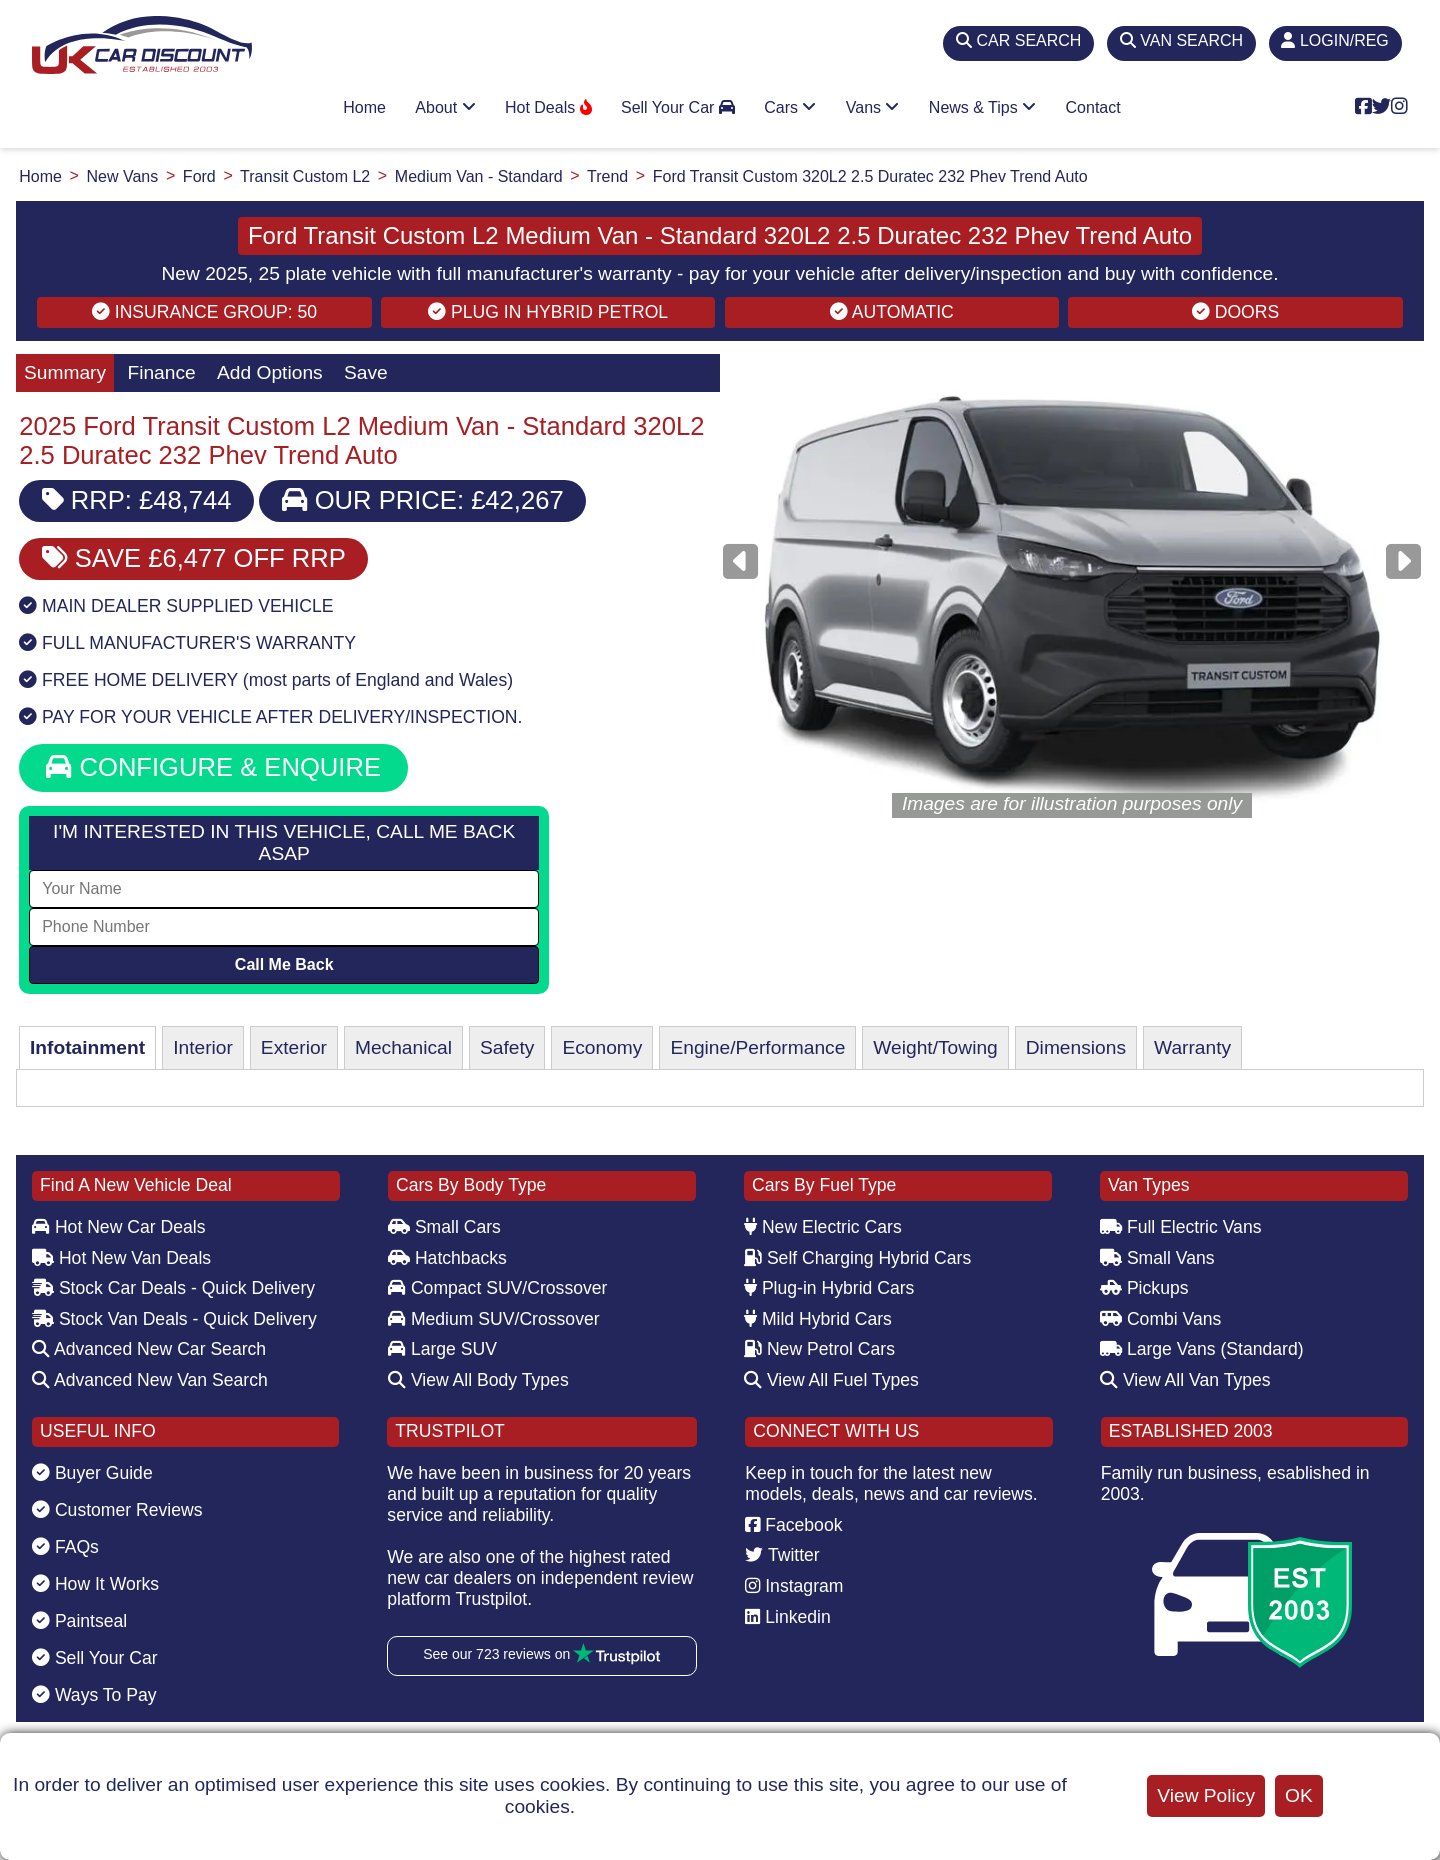 Image resolution: width=1440 pixels, height=1860 pixels. What do you see at coordinates (497, 1288) in the screenshot?
I see `Compact SUV/Crossover` at bounding box center [497, 1288].